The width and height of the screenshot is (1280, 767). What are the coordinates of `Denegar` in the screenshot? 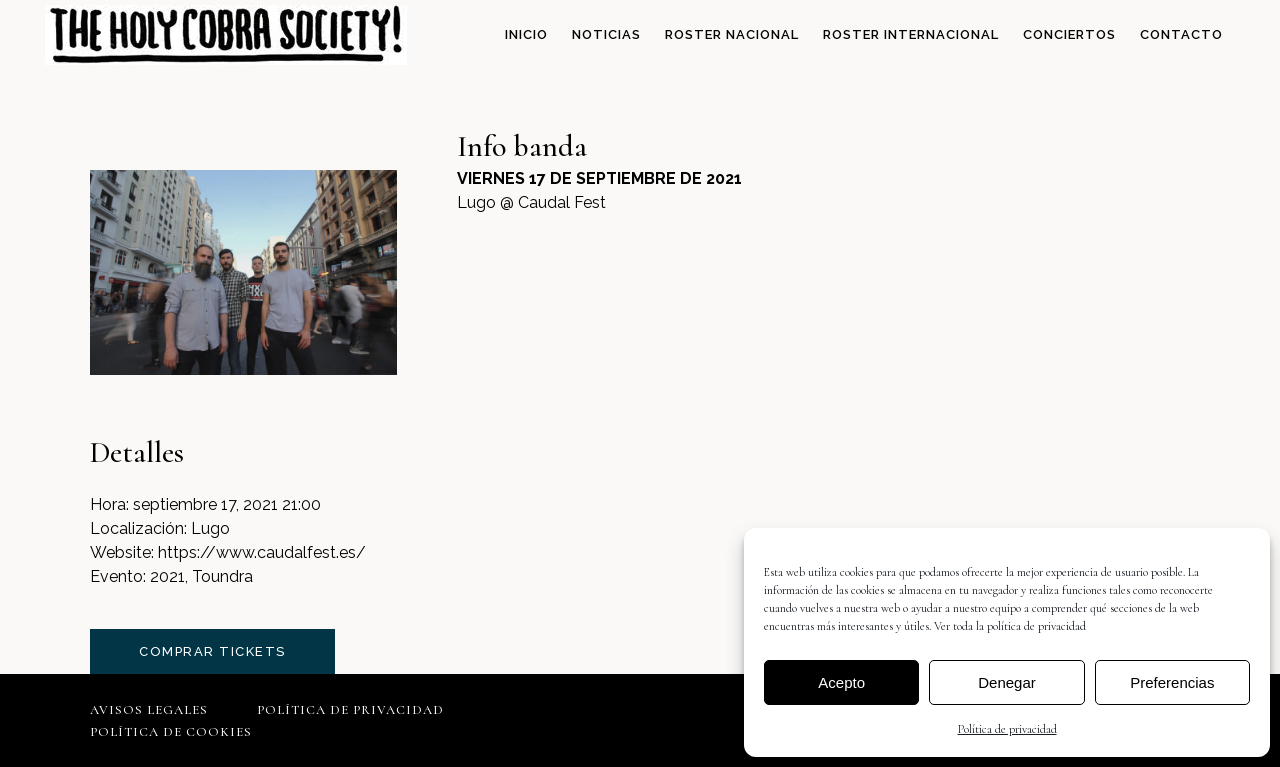 It's located at (1007, 682).